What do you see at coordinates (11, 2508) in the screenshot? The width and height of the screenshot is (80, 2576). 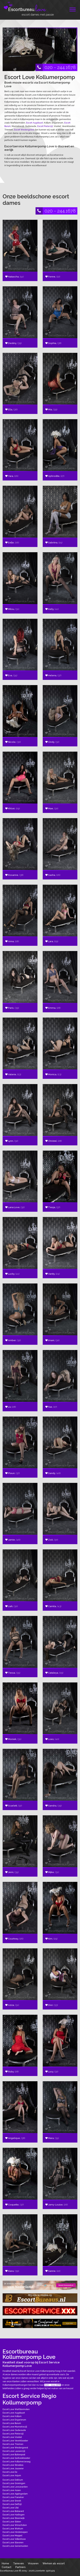 I see `Escort Love IJlst` at bounding box center [11, 2508].